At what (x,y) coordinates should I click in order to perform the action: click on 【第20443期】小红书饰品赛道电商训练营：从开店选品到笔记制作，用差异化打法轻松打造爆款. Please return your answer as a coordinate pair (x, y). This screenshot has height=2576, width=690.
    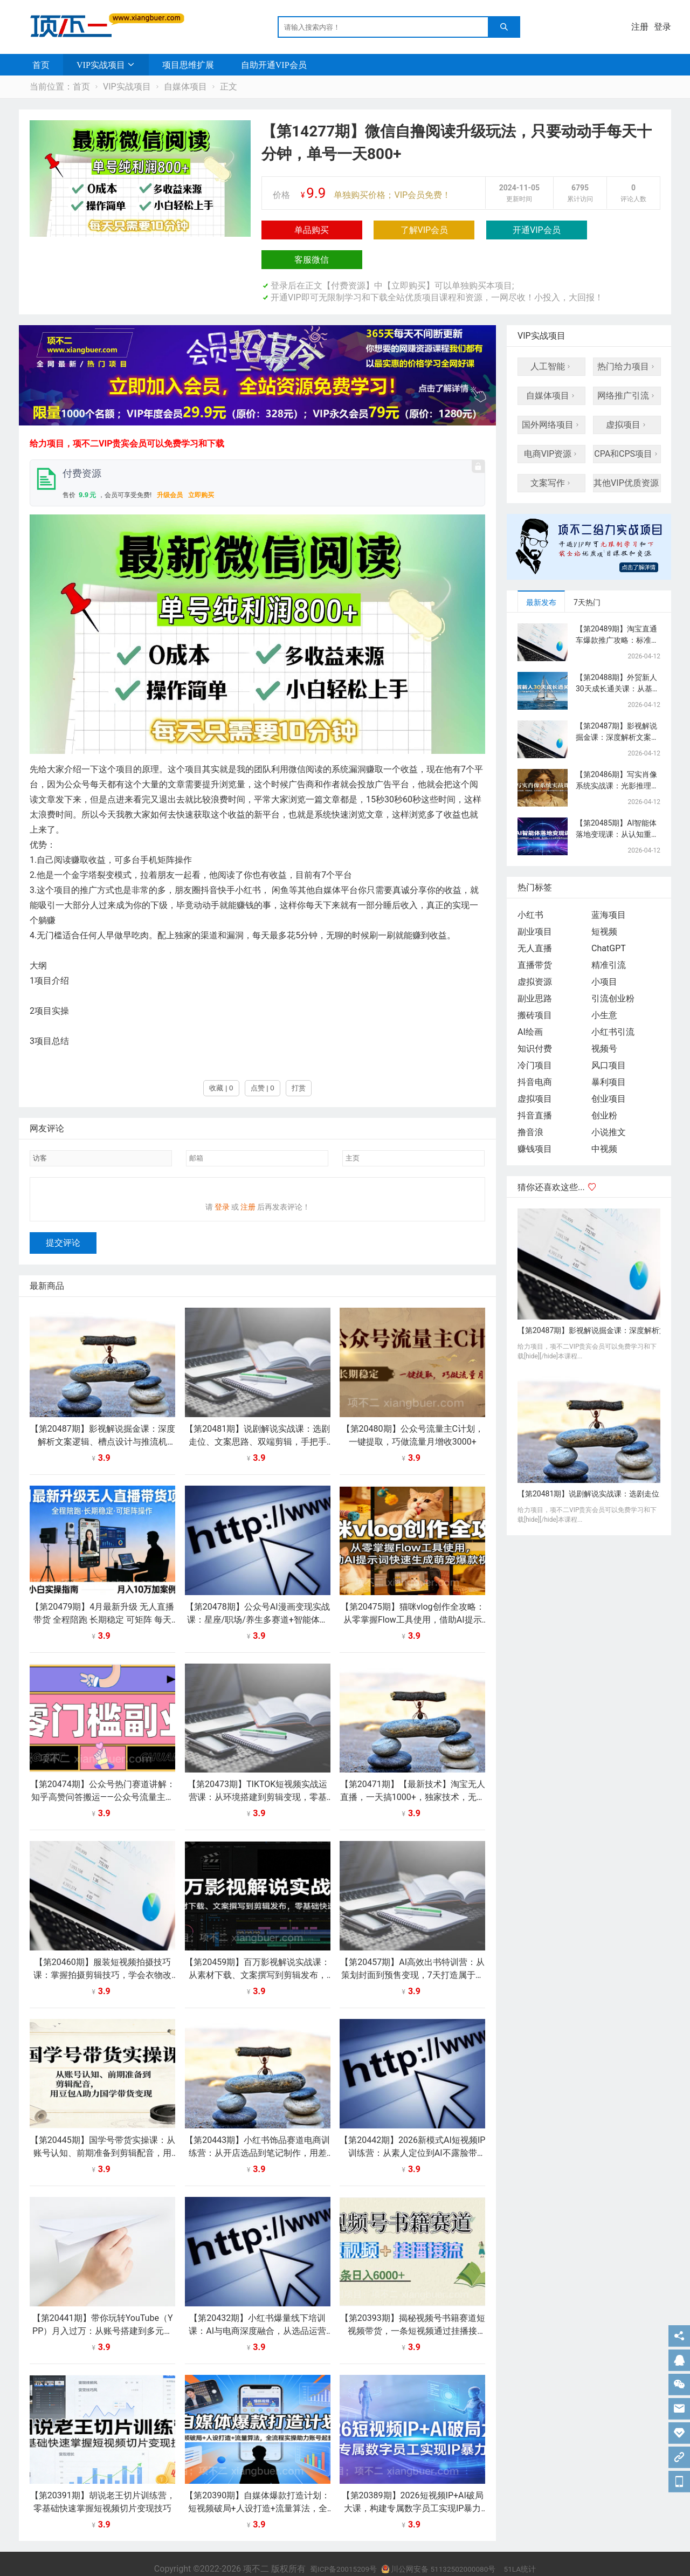
    Looking at the image, I should click on (257, 2130).